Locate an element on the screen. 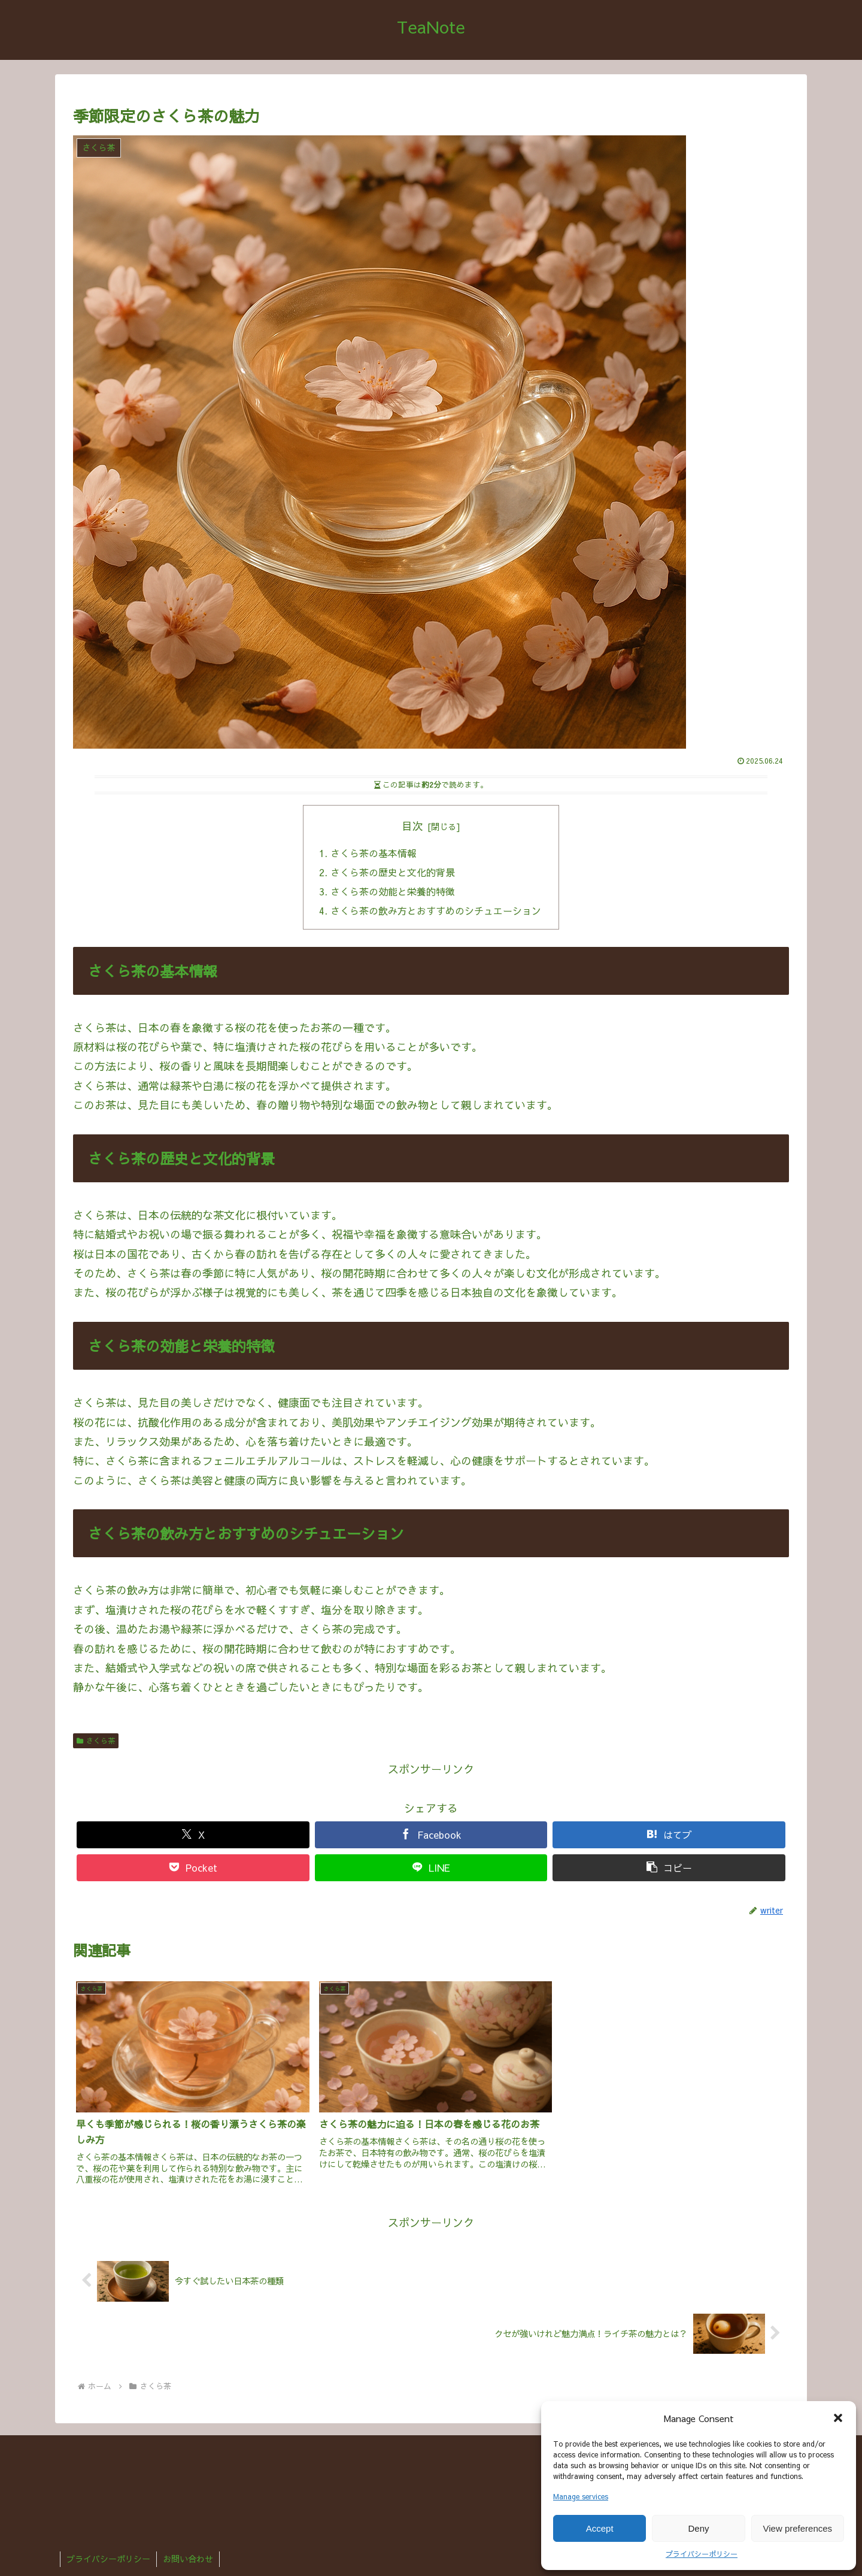 Image resolution: width=862 pixels, height=2576 pixels. プライバシーポリシー is located at coordinates (701, 2554).